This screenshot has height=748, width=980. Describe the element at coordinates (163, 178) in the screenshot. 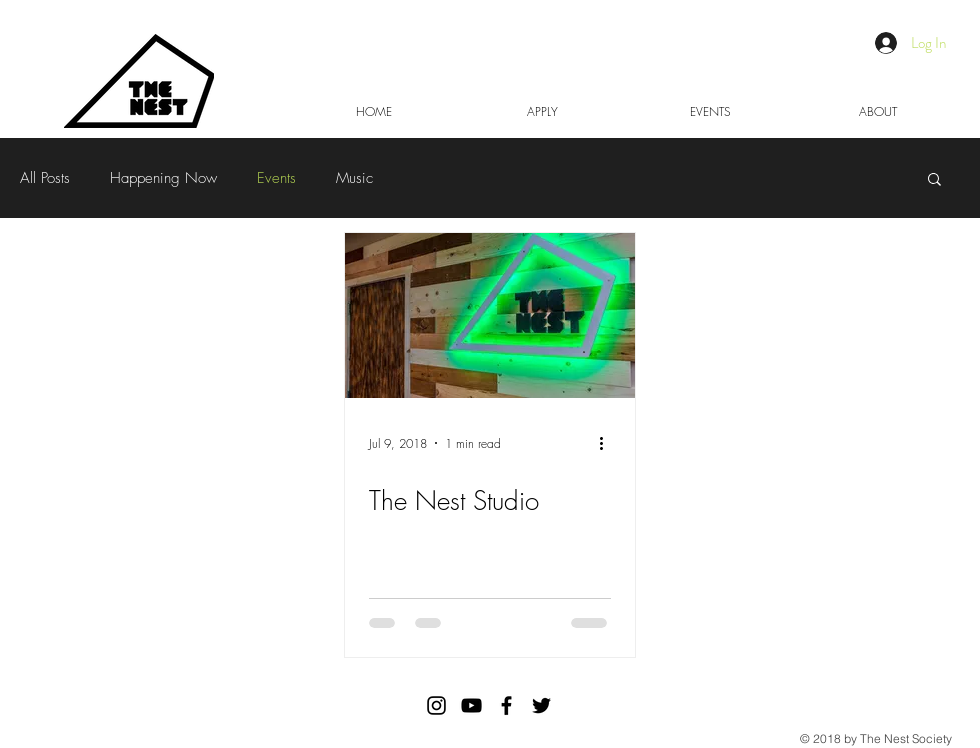

I see `Happening Now` at that location.